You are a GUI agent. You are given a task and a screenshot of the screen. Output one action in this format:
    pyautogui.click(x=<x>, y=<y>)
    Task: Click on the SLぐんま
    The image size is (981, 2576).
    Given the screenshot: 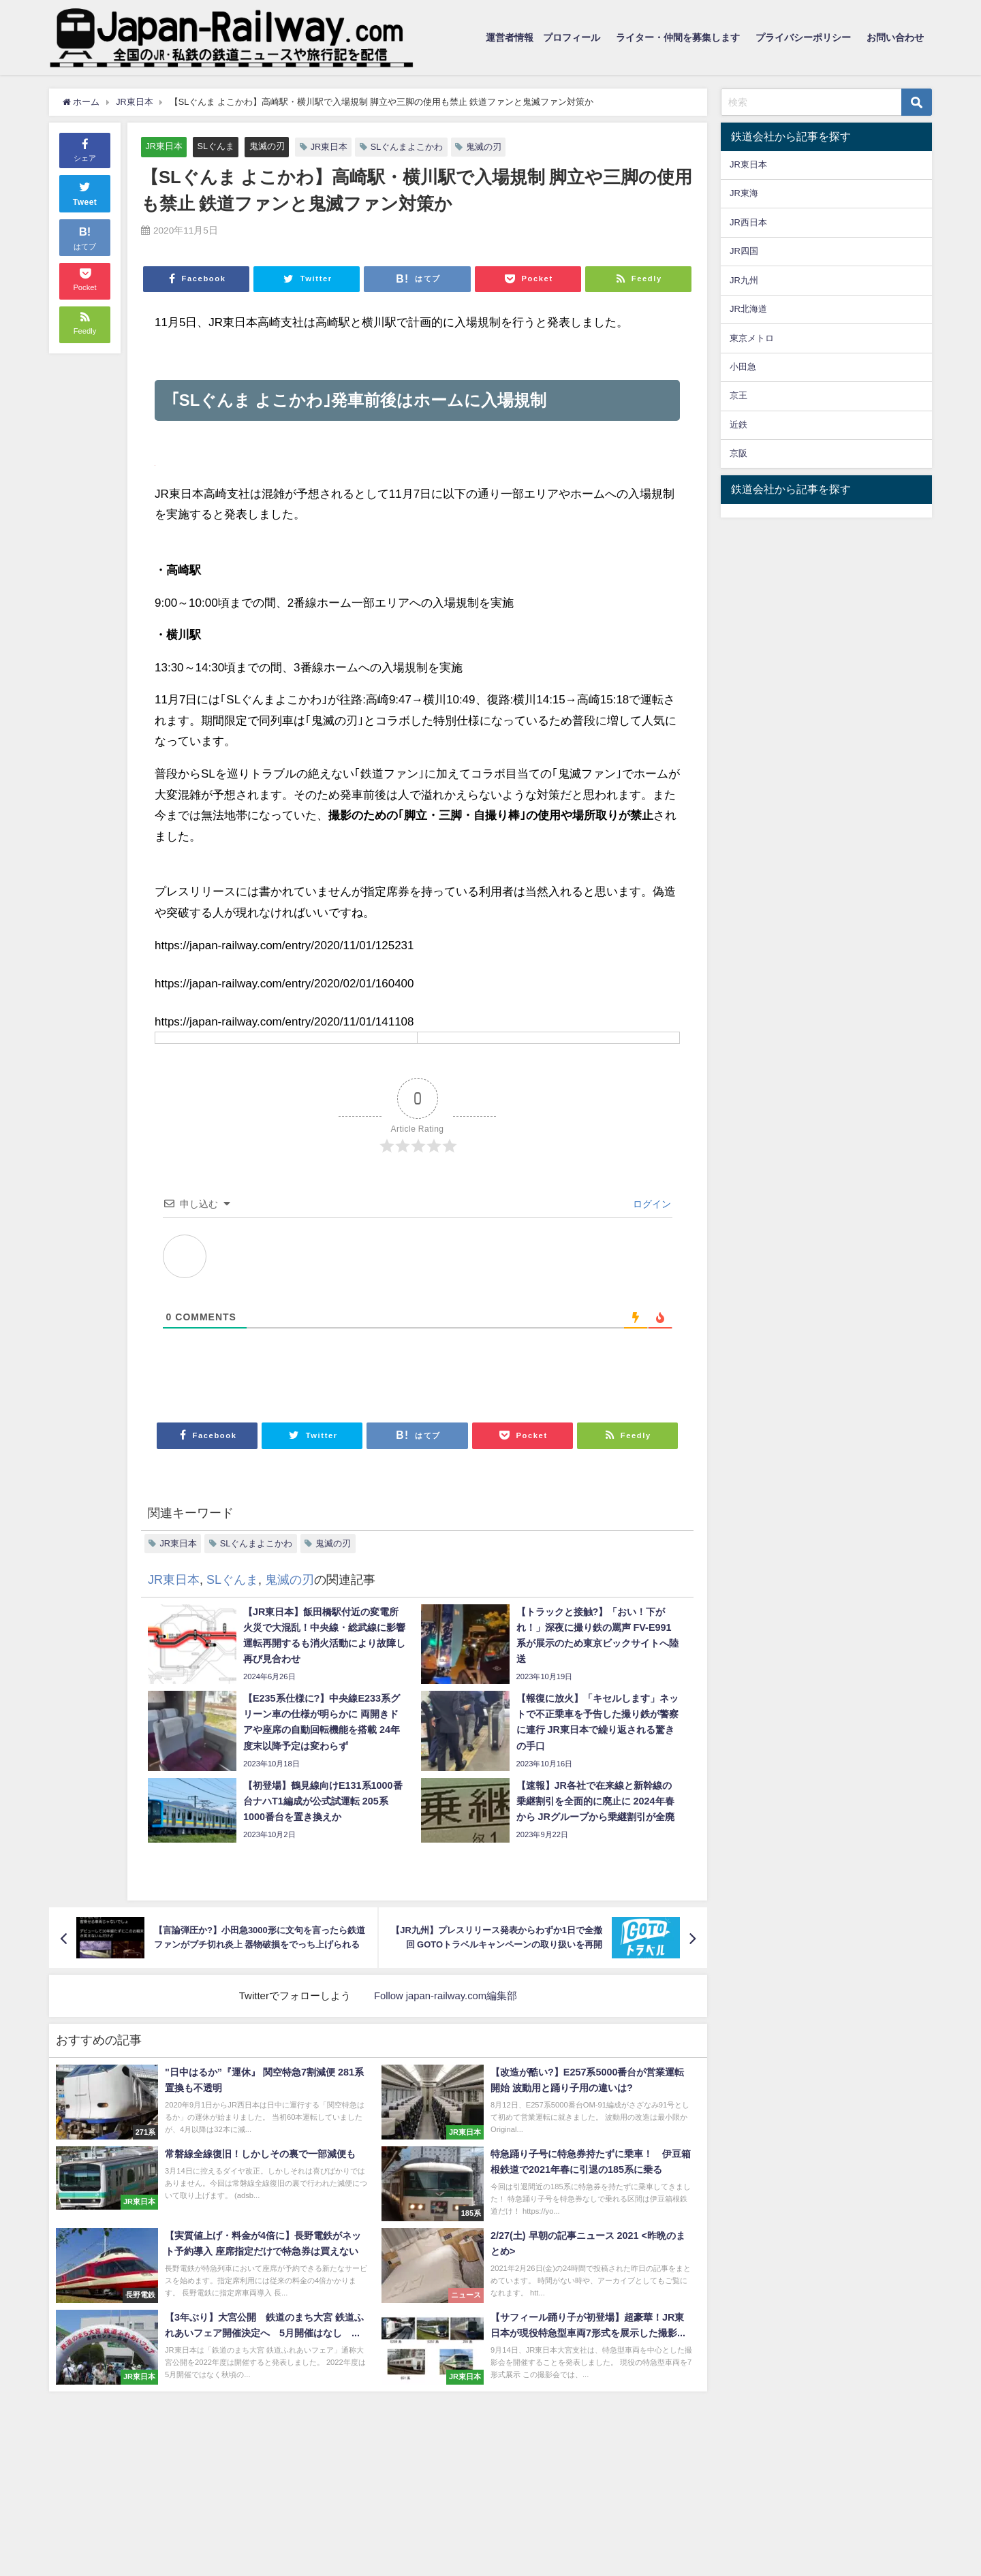 What is the action you would take?
    pyautogui.click(x=216, y=146)
    